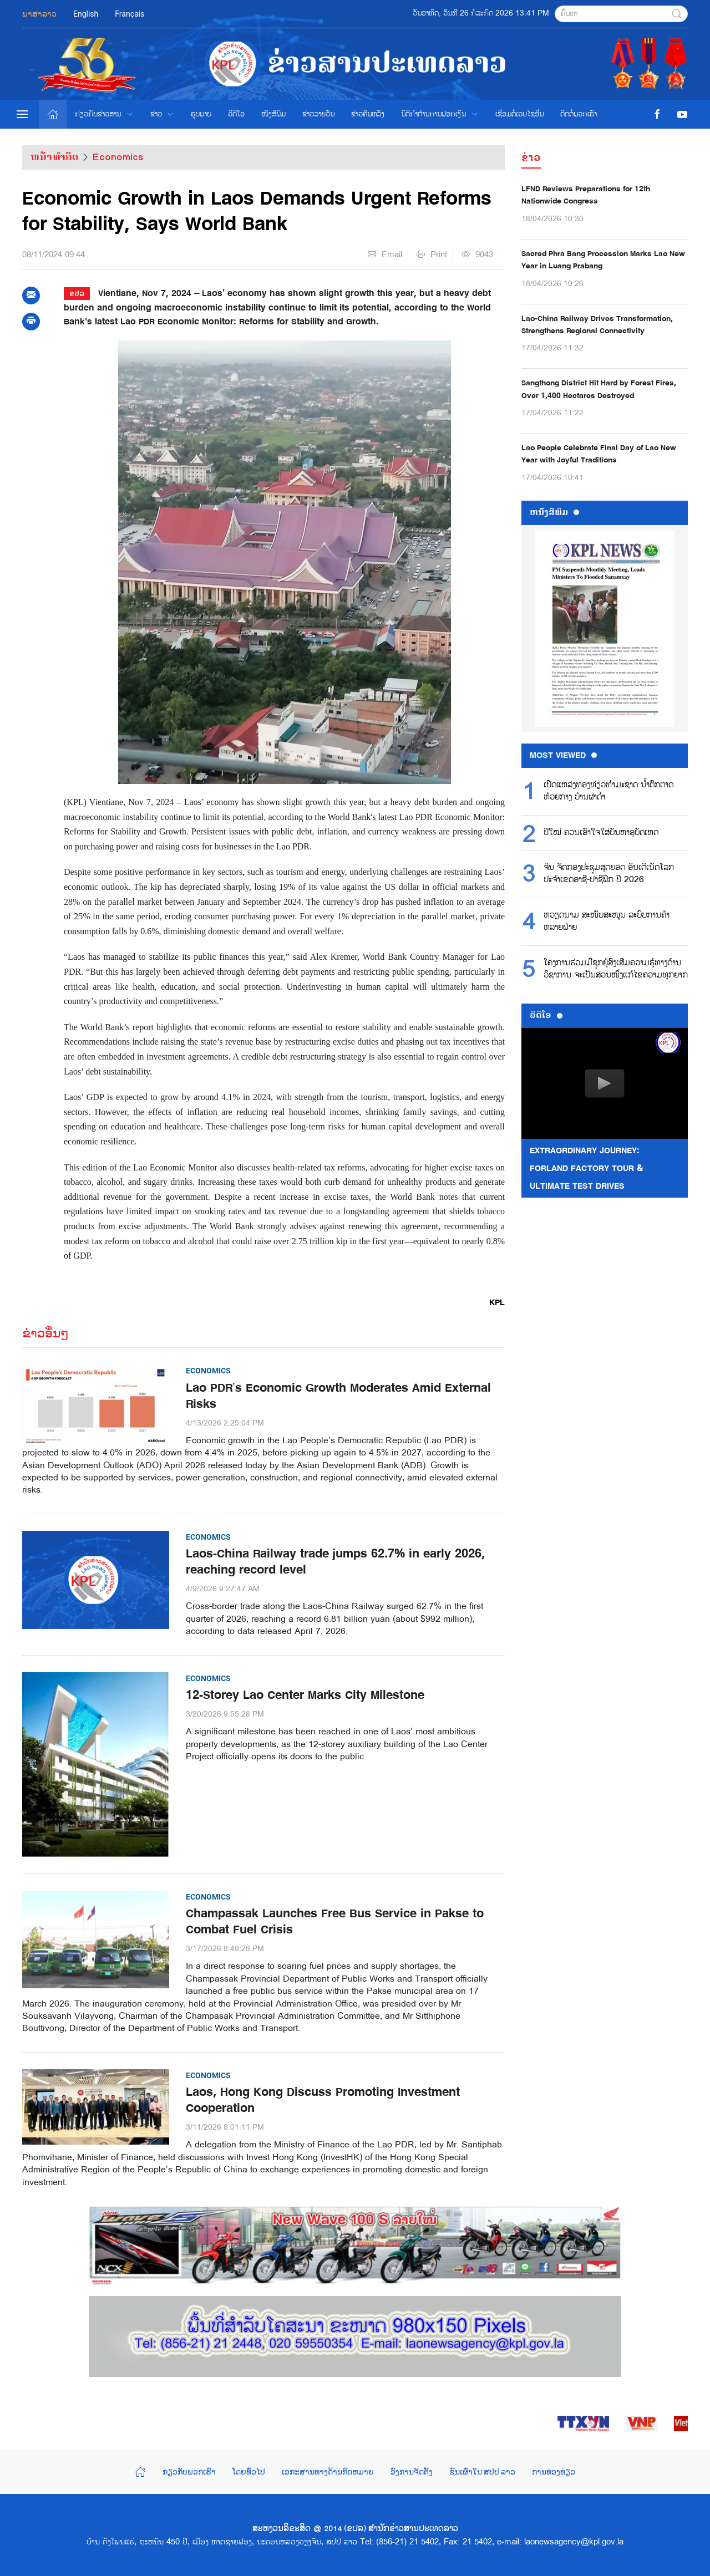 This screenshot has width=710, height=2576. I want to click on LFND Reviews Preparations for 12th Nationwide Congress, so click(585, 195).